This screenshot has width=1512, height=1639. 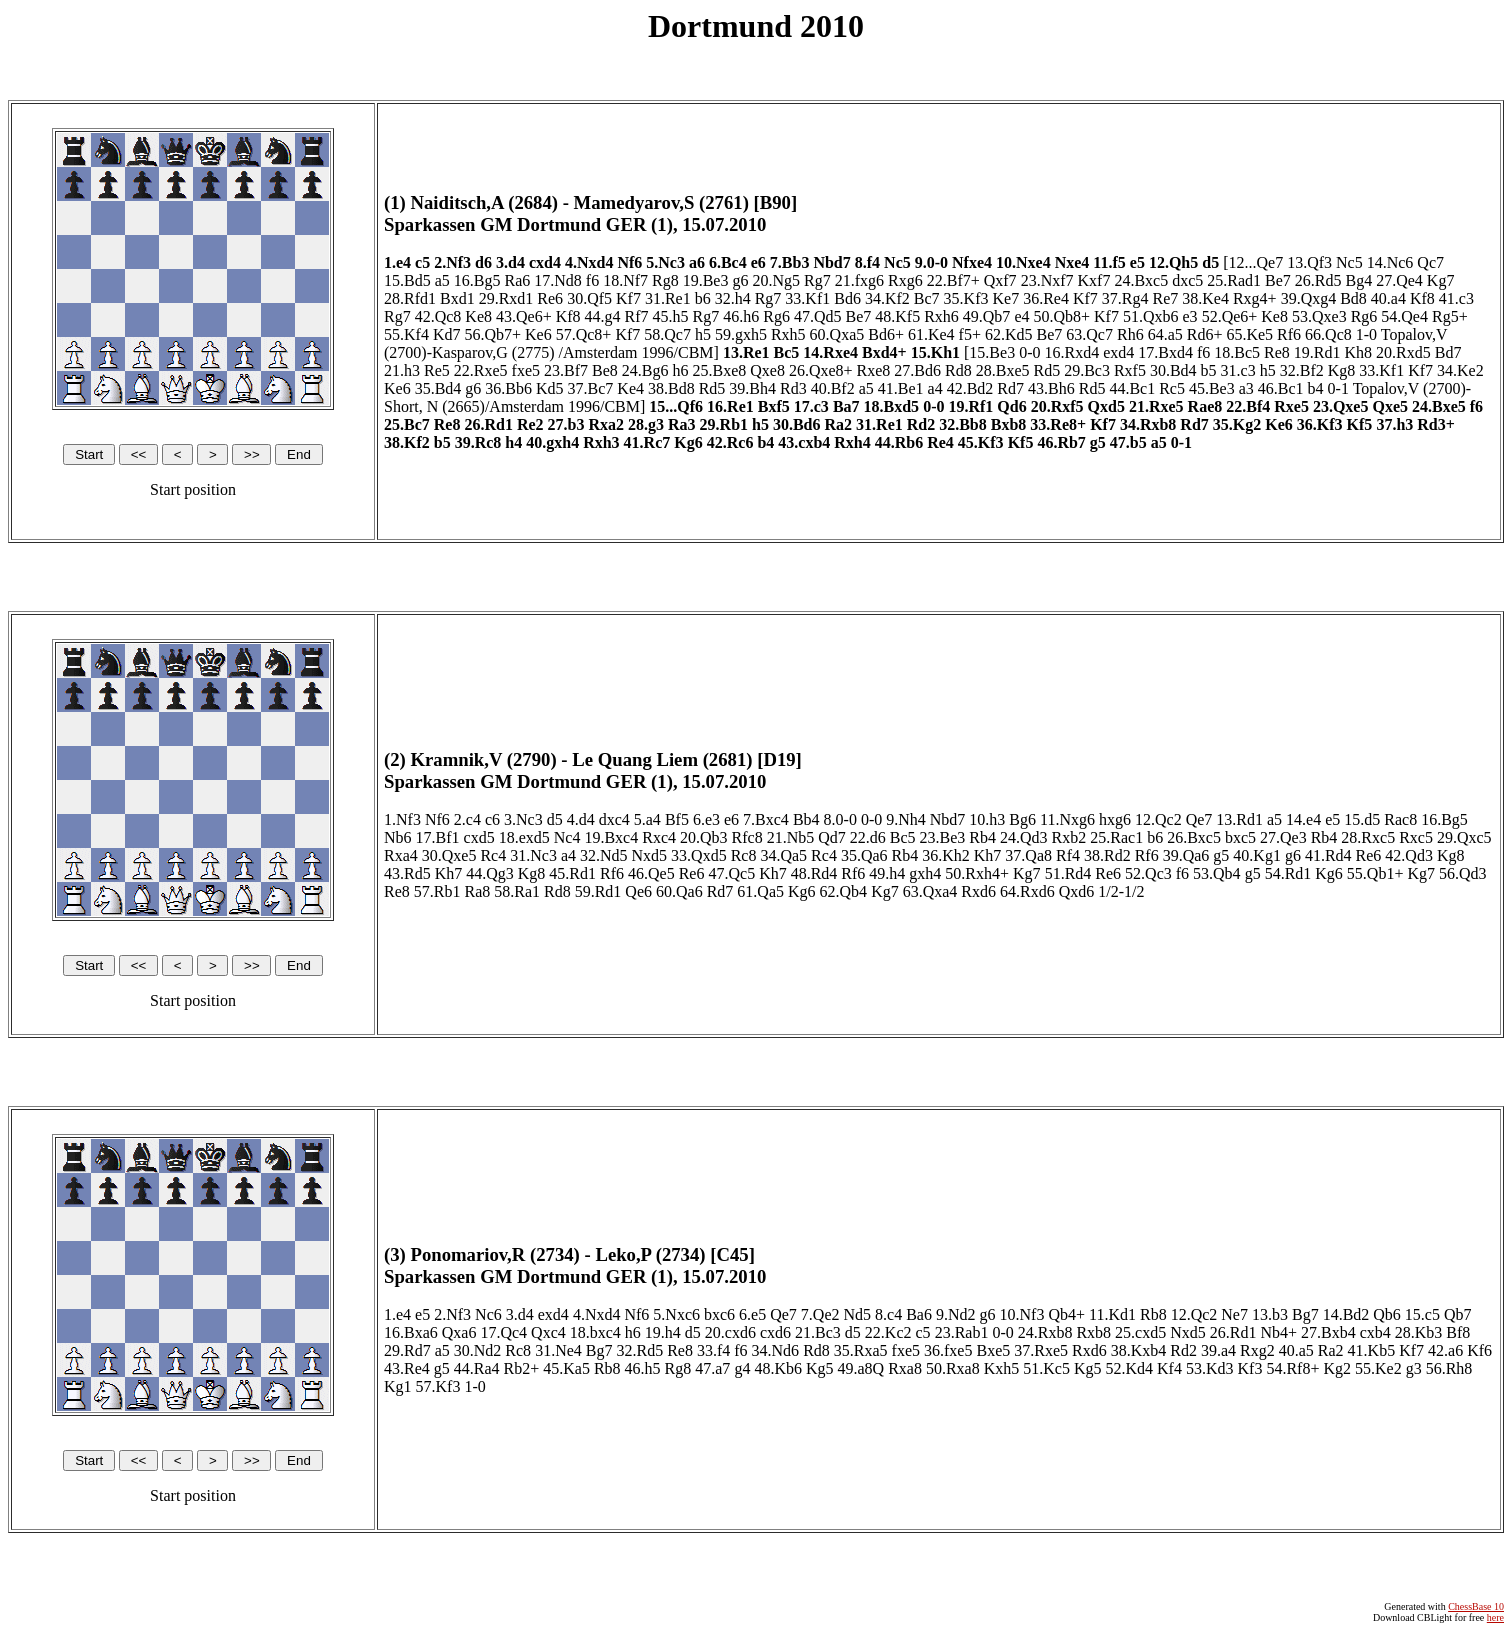 What do you see at coordinates (821, 370) in the screenshot?
I see `26.Qxe8+` at bounding box center [821, 370].